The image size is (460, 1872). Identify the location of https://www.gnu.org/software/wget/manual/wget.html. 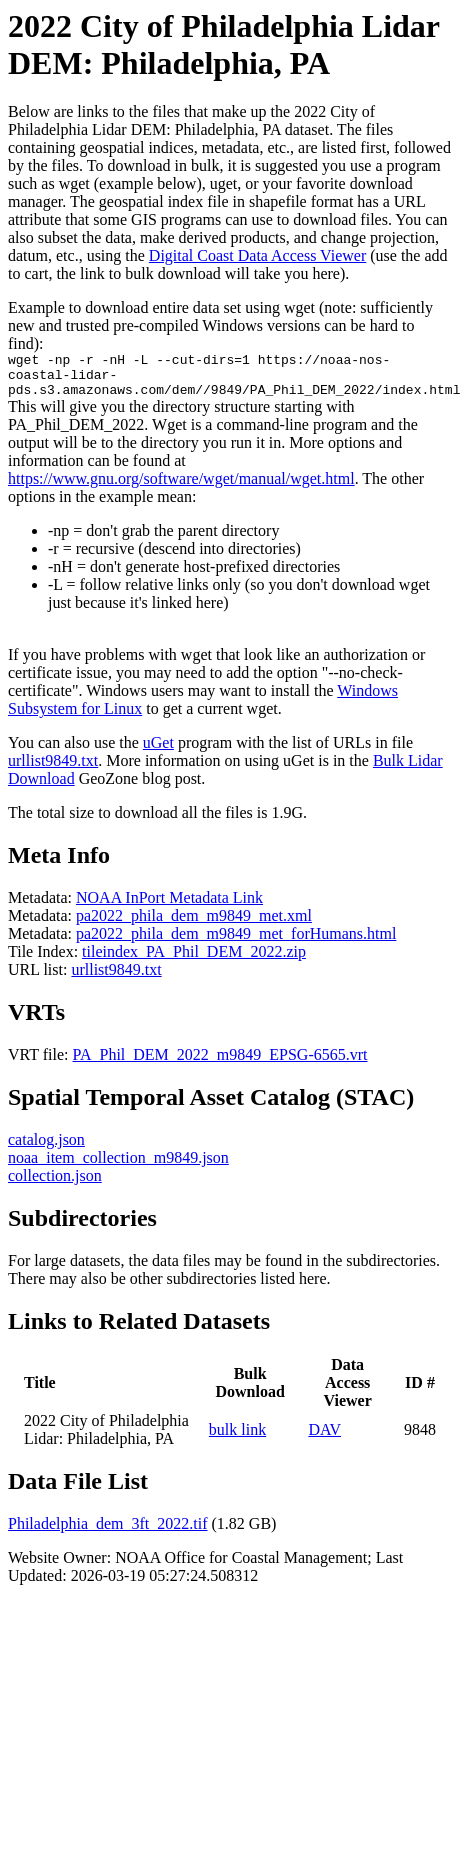
(181, 487).